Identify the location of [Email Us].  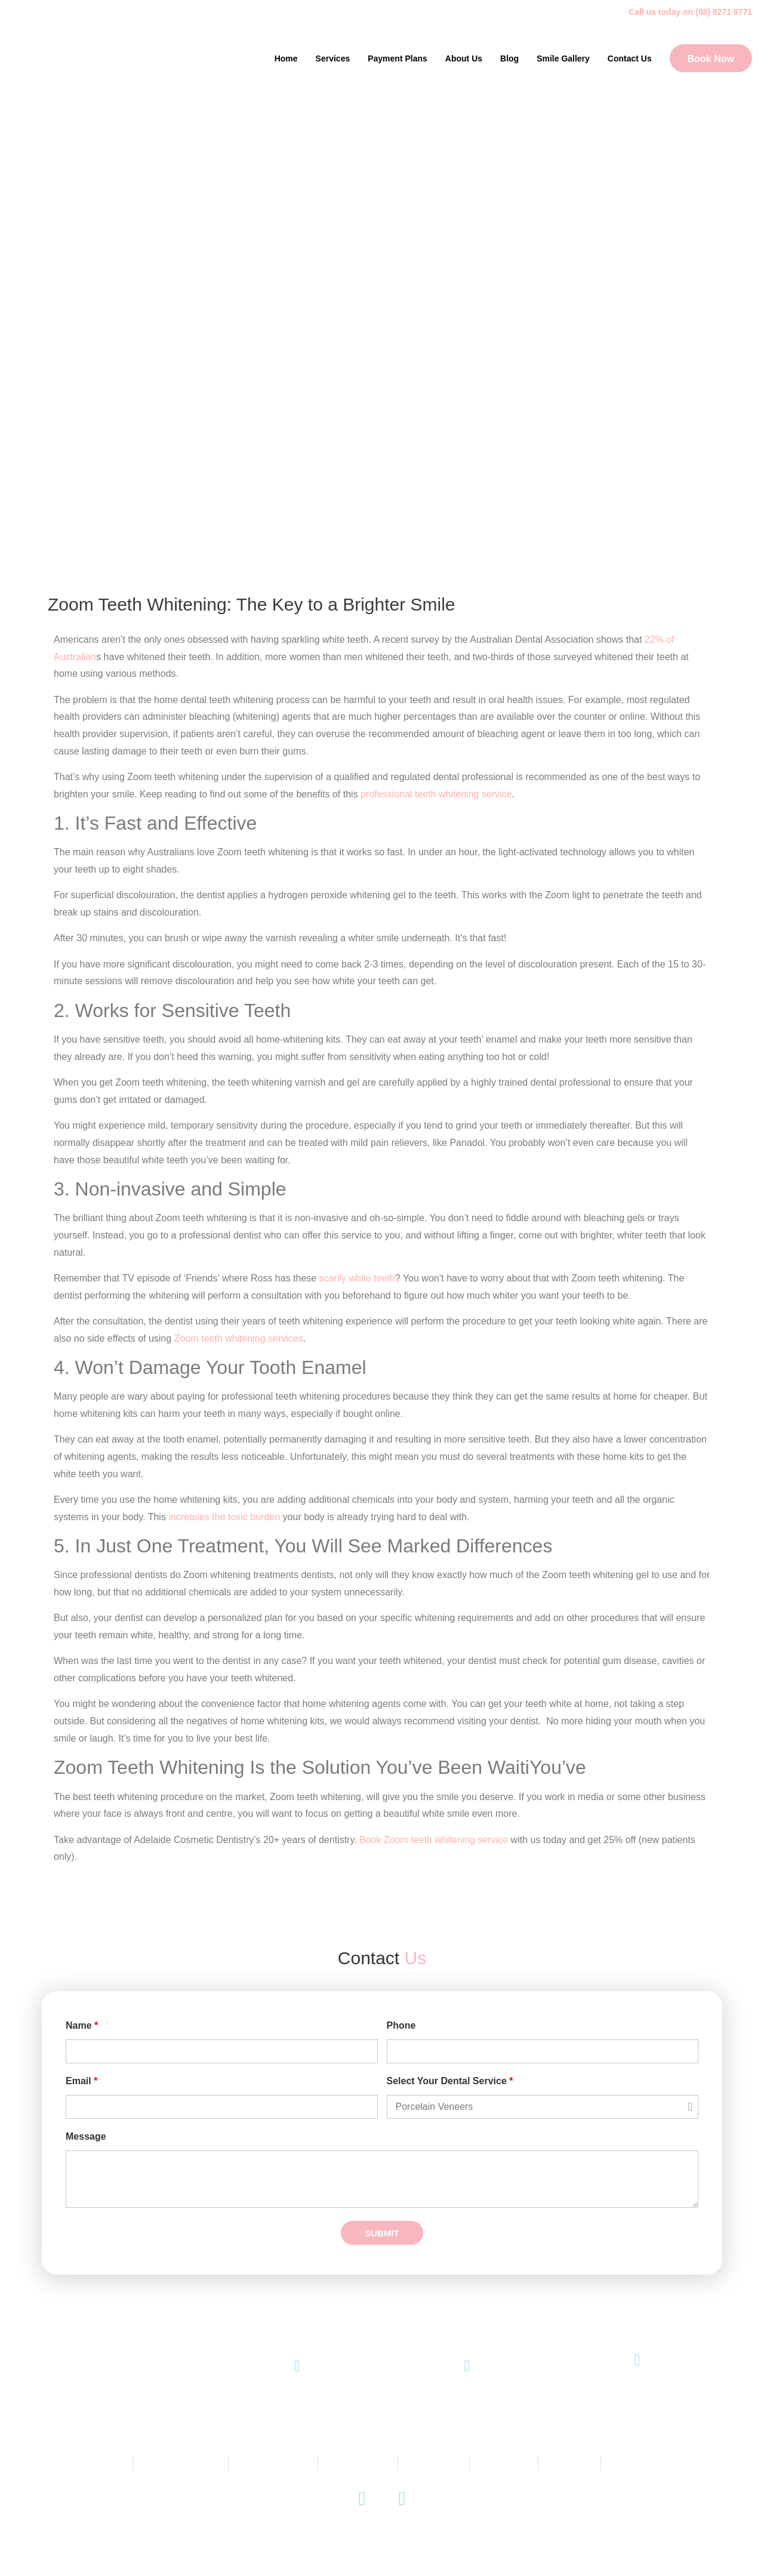
(467, 2366).